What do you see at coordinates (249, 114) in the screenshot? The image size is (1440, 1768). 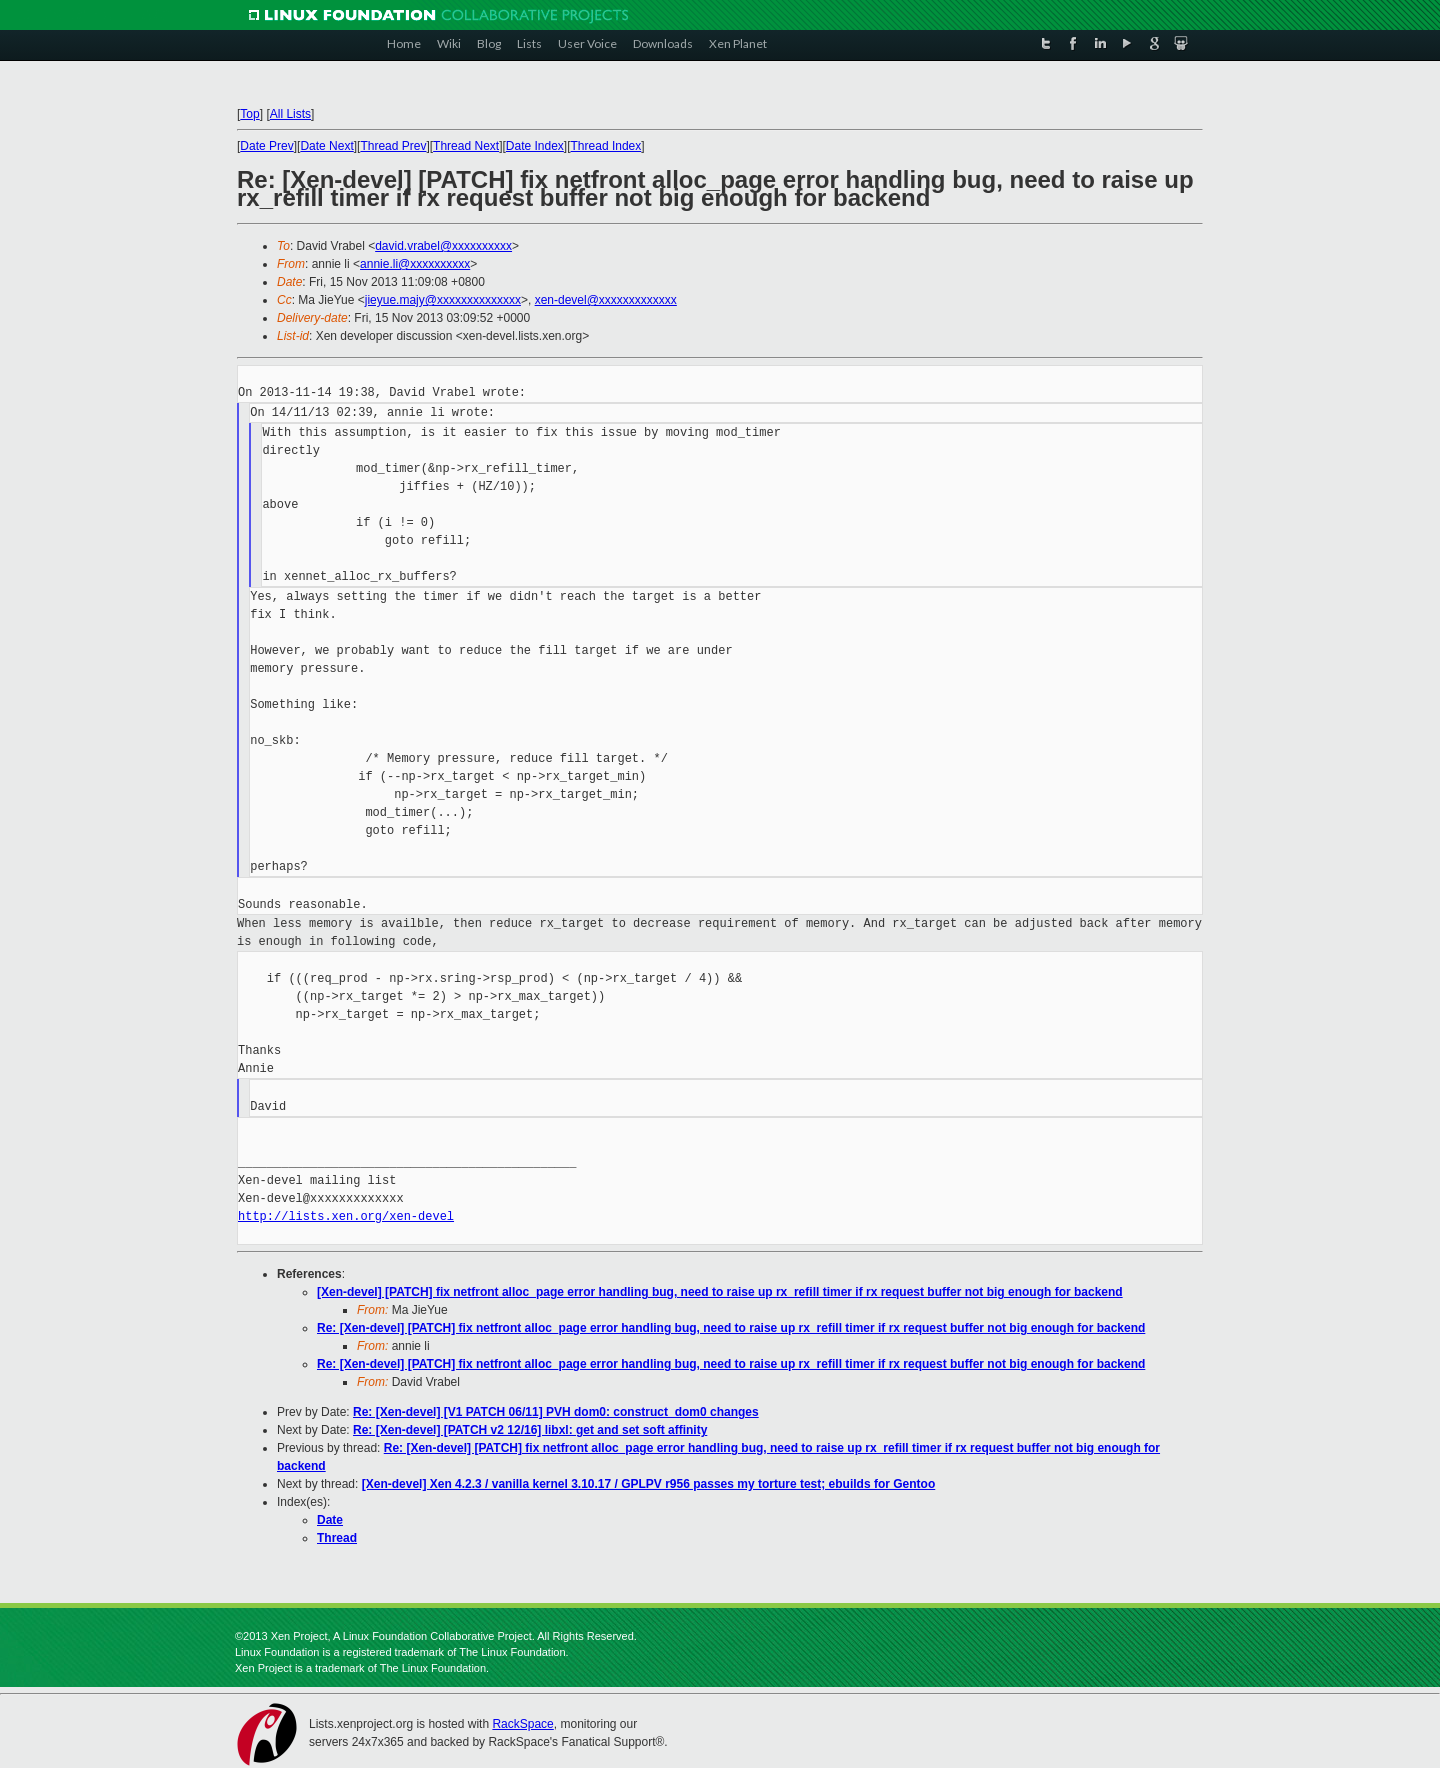 I see `Top` at bounding box center [249, 114].